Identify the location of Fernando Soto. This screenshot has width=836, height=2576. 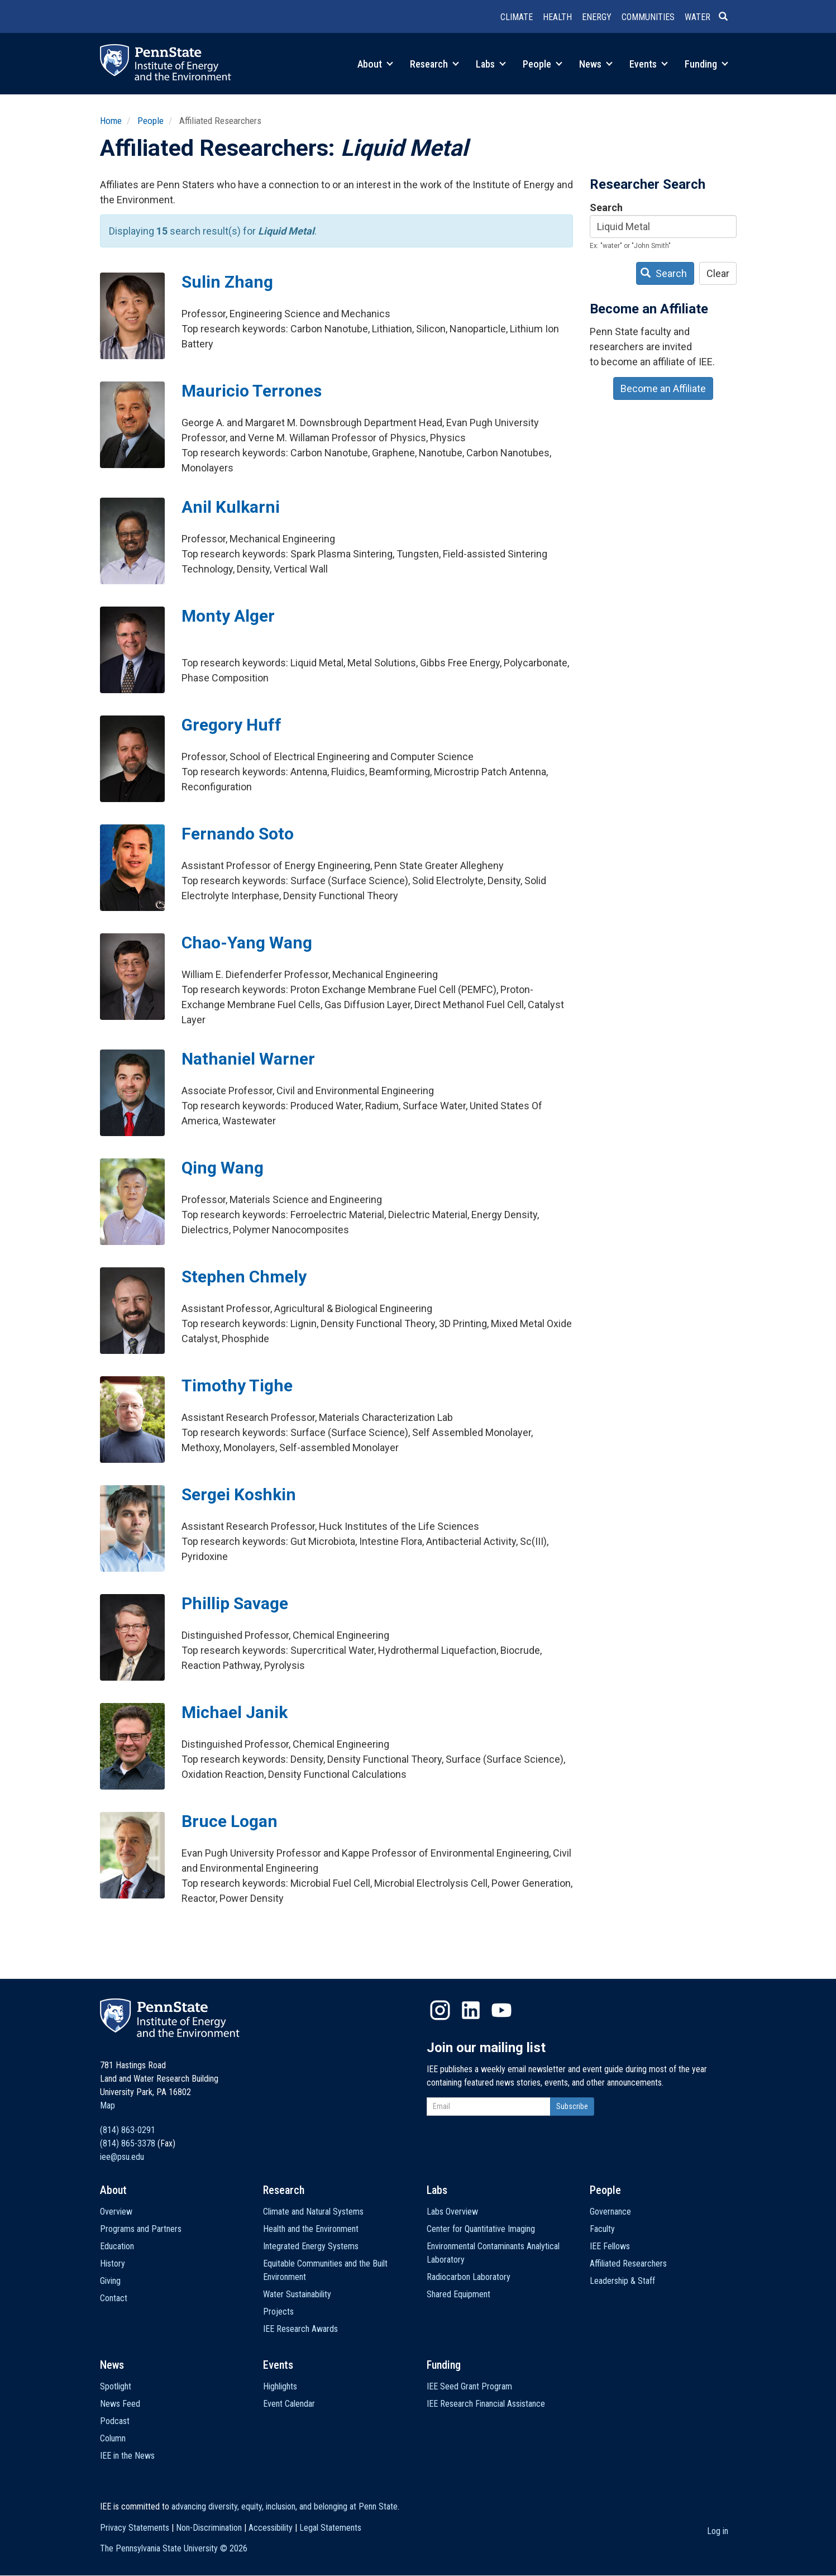
(237, 833).